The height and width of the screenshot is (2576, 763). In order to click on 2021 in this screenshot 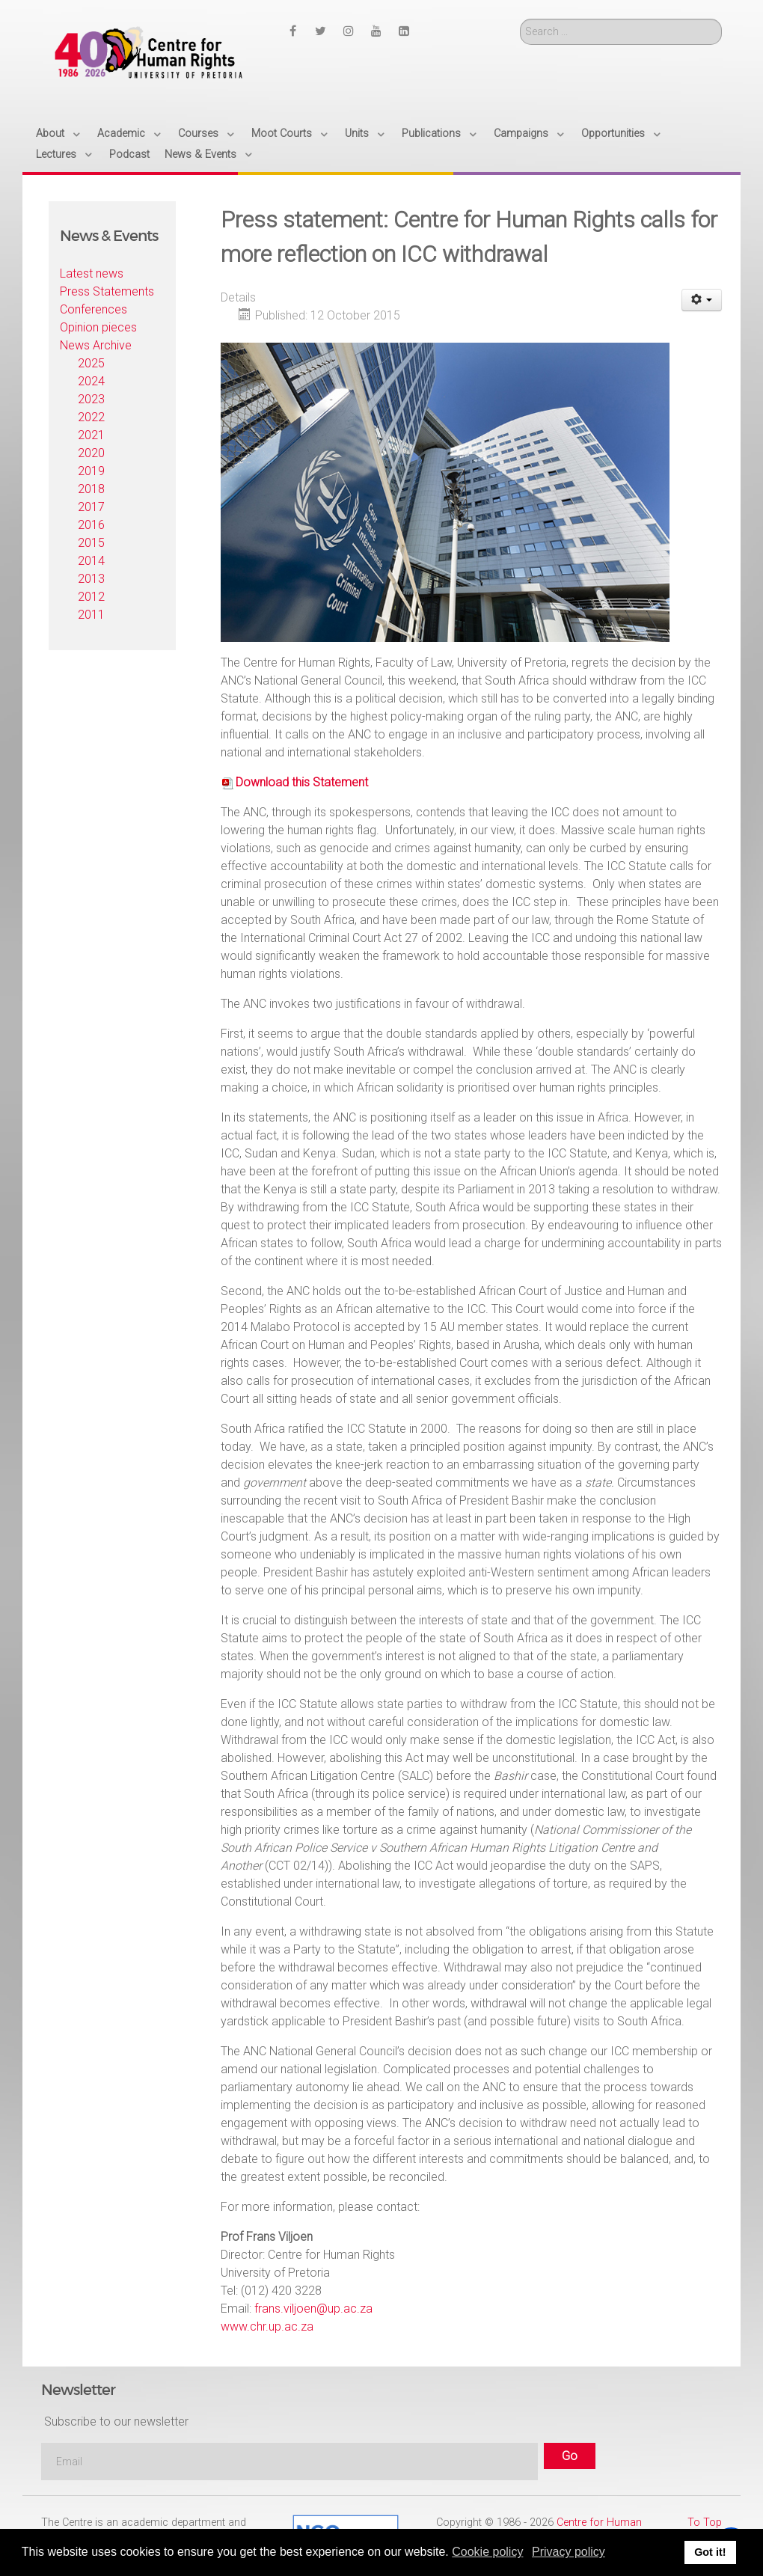, I will do `click(91, 435)`.